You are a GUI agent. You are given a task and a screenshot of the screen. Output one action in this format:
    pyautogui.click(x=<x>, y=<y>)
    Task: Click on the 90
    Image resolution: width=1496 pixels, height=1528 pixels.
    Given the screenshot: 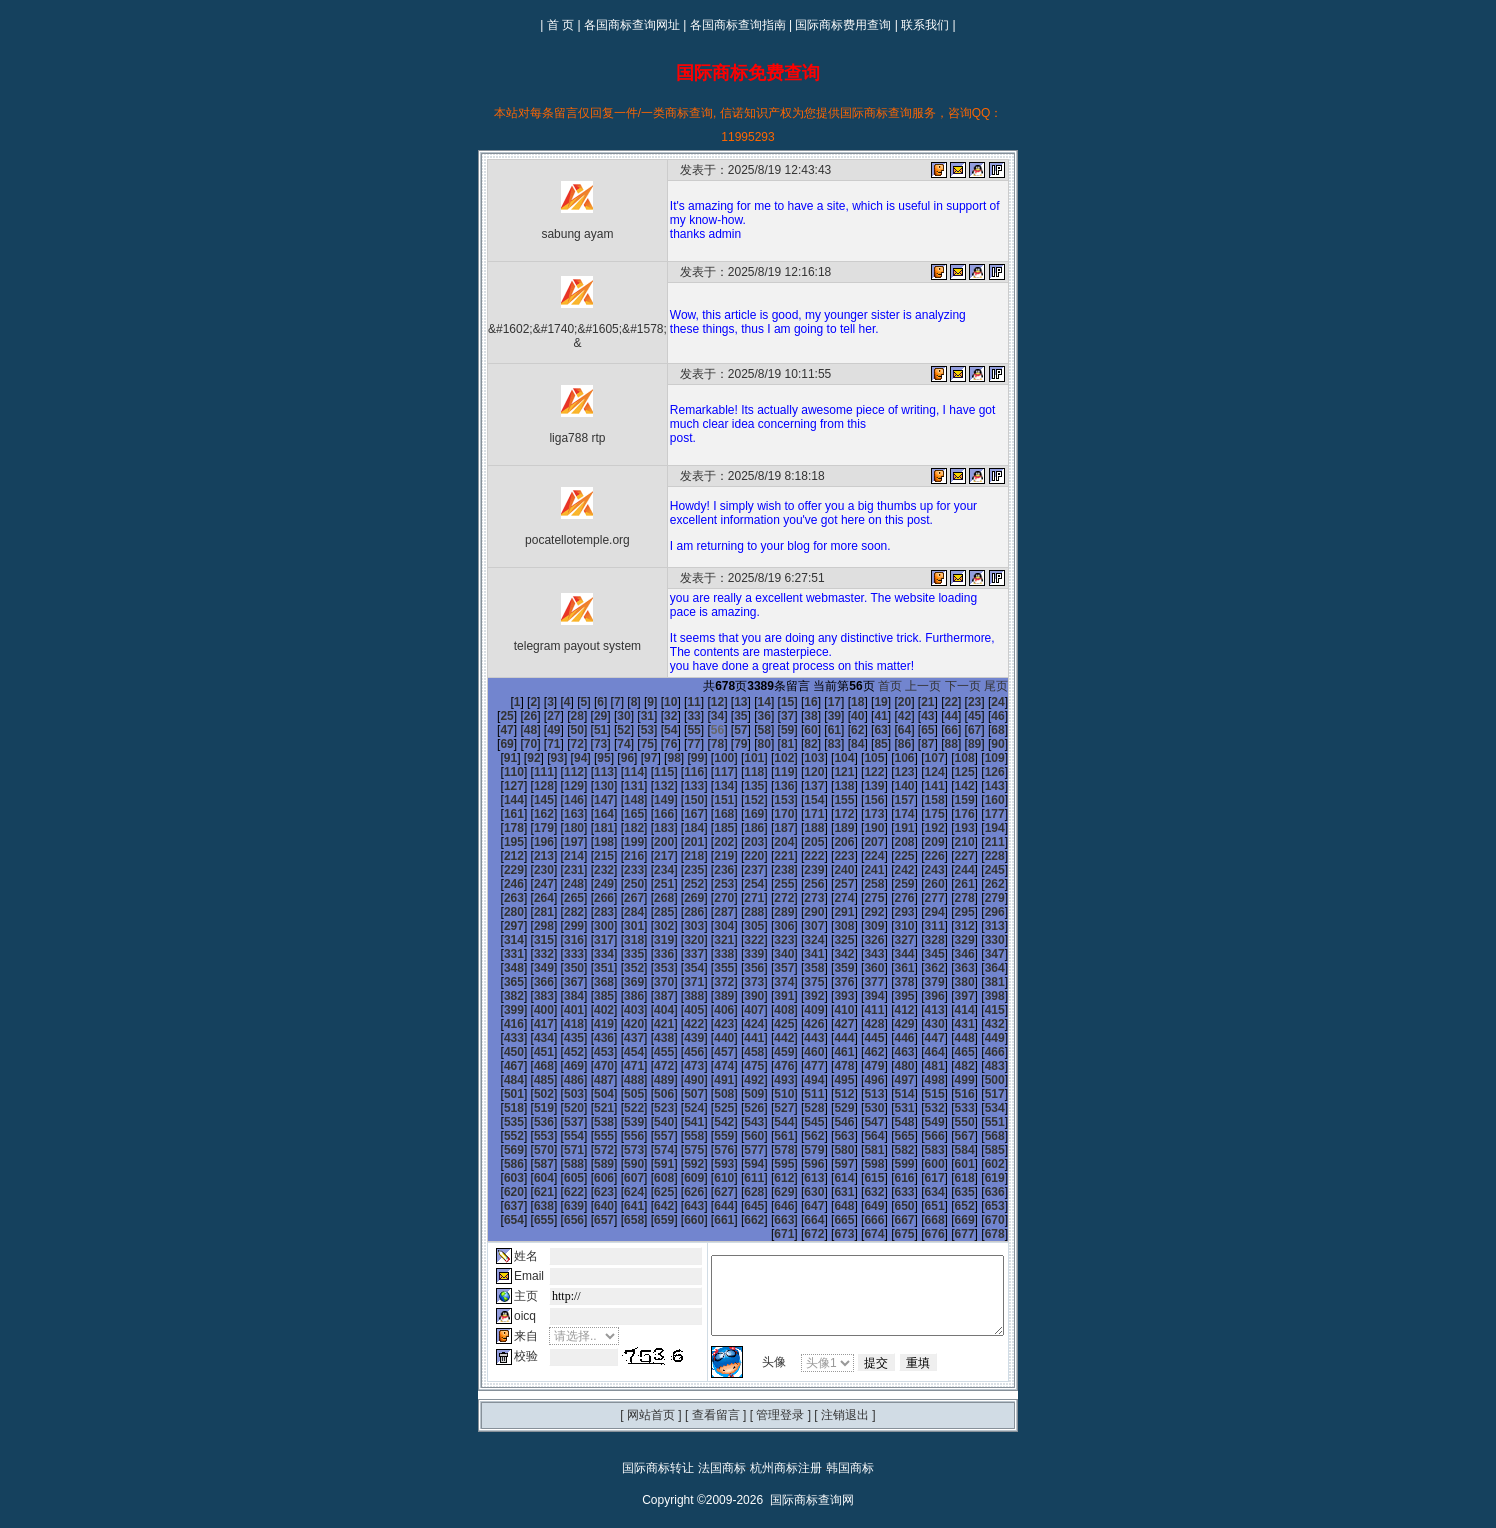 What is the action you would take?
    pyautogui.click(x=893, y=744)
    